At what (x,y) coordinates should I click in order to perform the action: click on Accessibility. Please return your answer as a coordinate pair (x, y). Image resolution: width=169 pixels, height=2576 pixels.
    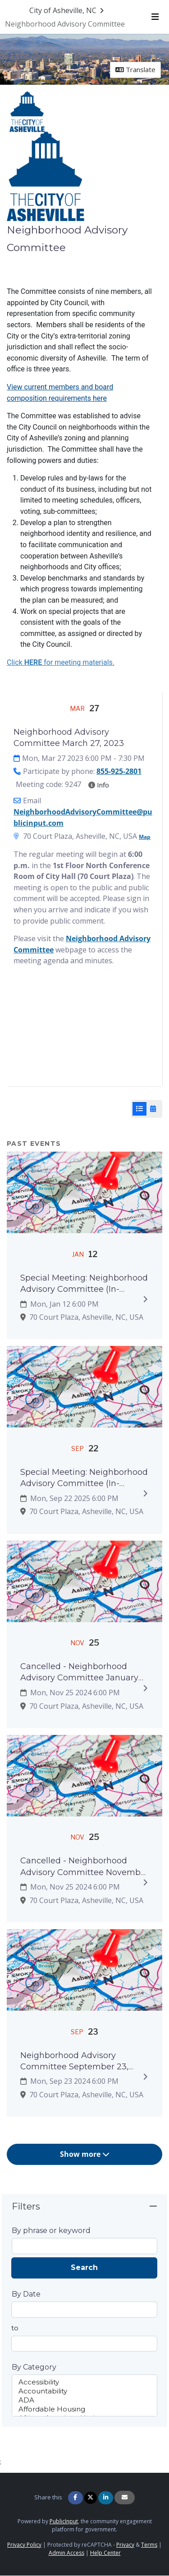
    Looking at the image, I should click on (85, 2382).